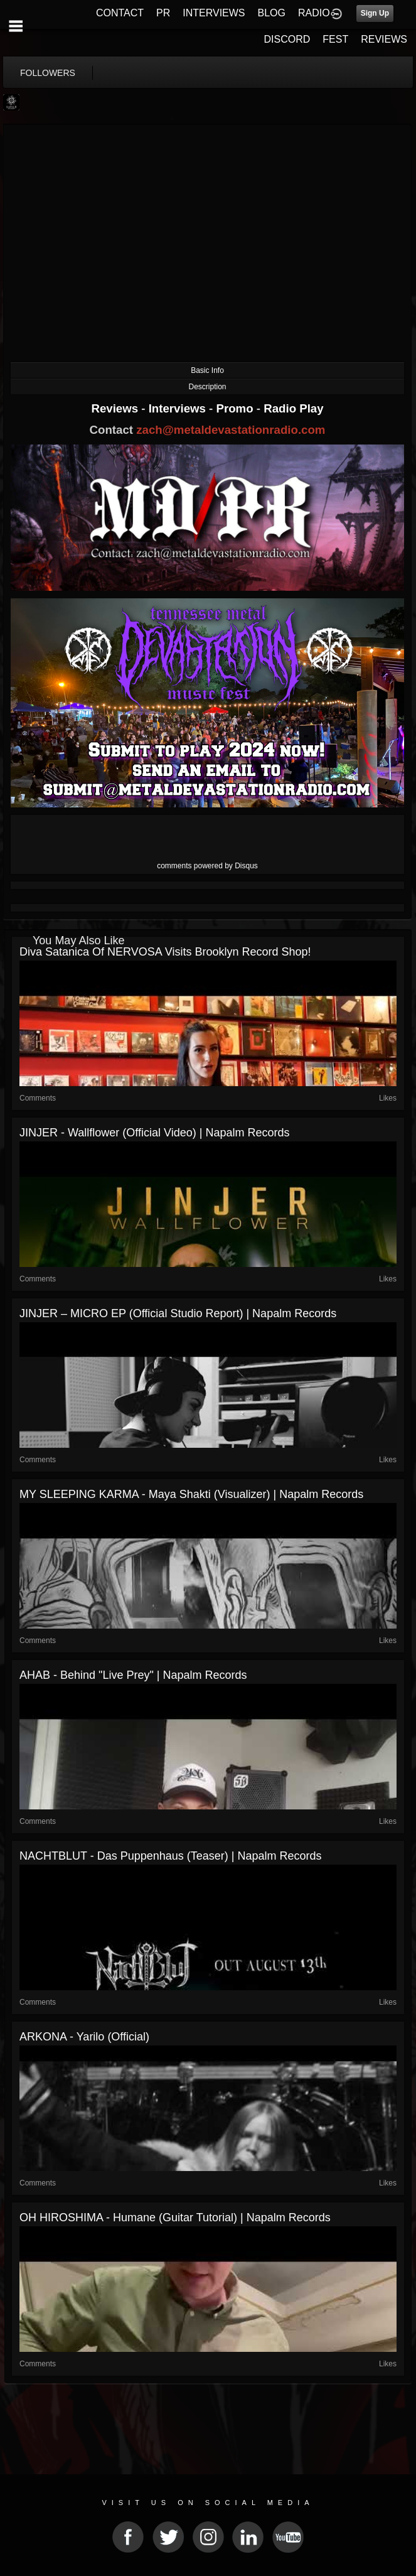 This screenshot has height=2576, width=416. Describe the element at coordinates (154, 1132) in the screenshot. I see `JINJER - Wallflower (Official Video) | Napalm Records` at that location.